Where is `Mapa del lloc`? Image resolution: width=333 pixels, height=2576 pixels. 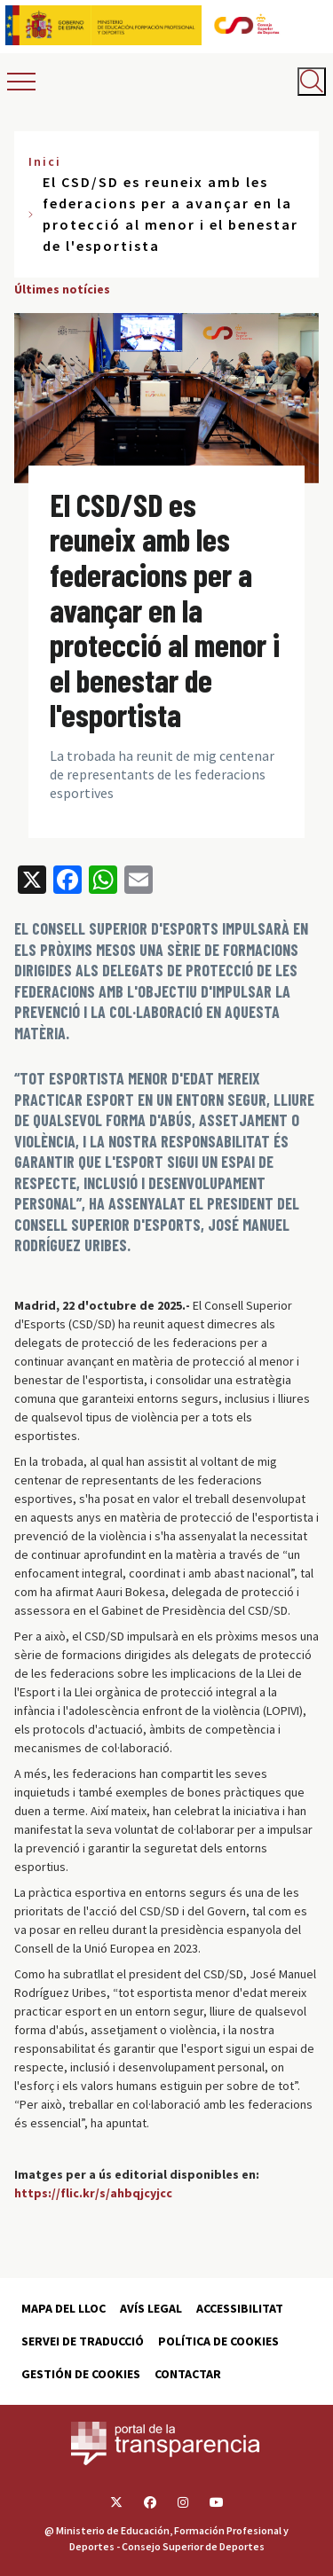 Mapa del lloc is located at coordinates (63, 2308).